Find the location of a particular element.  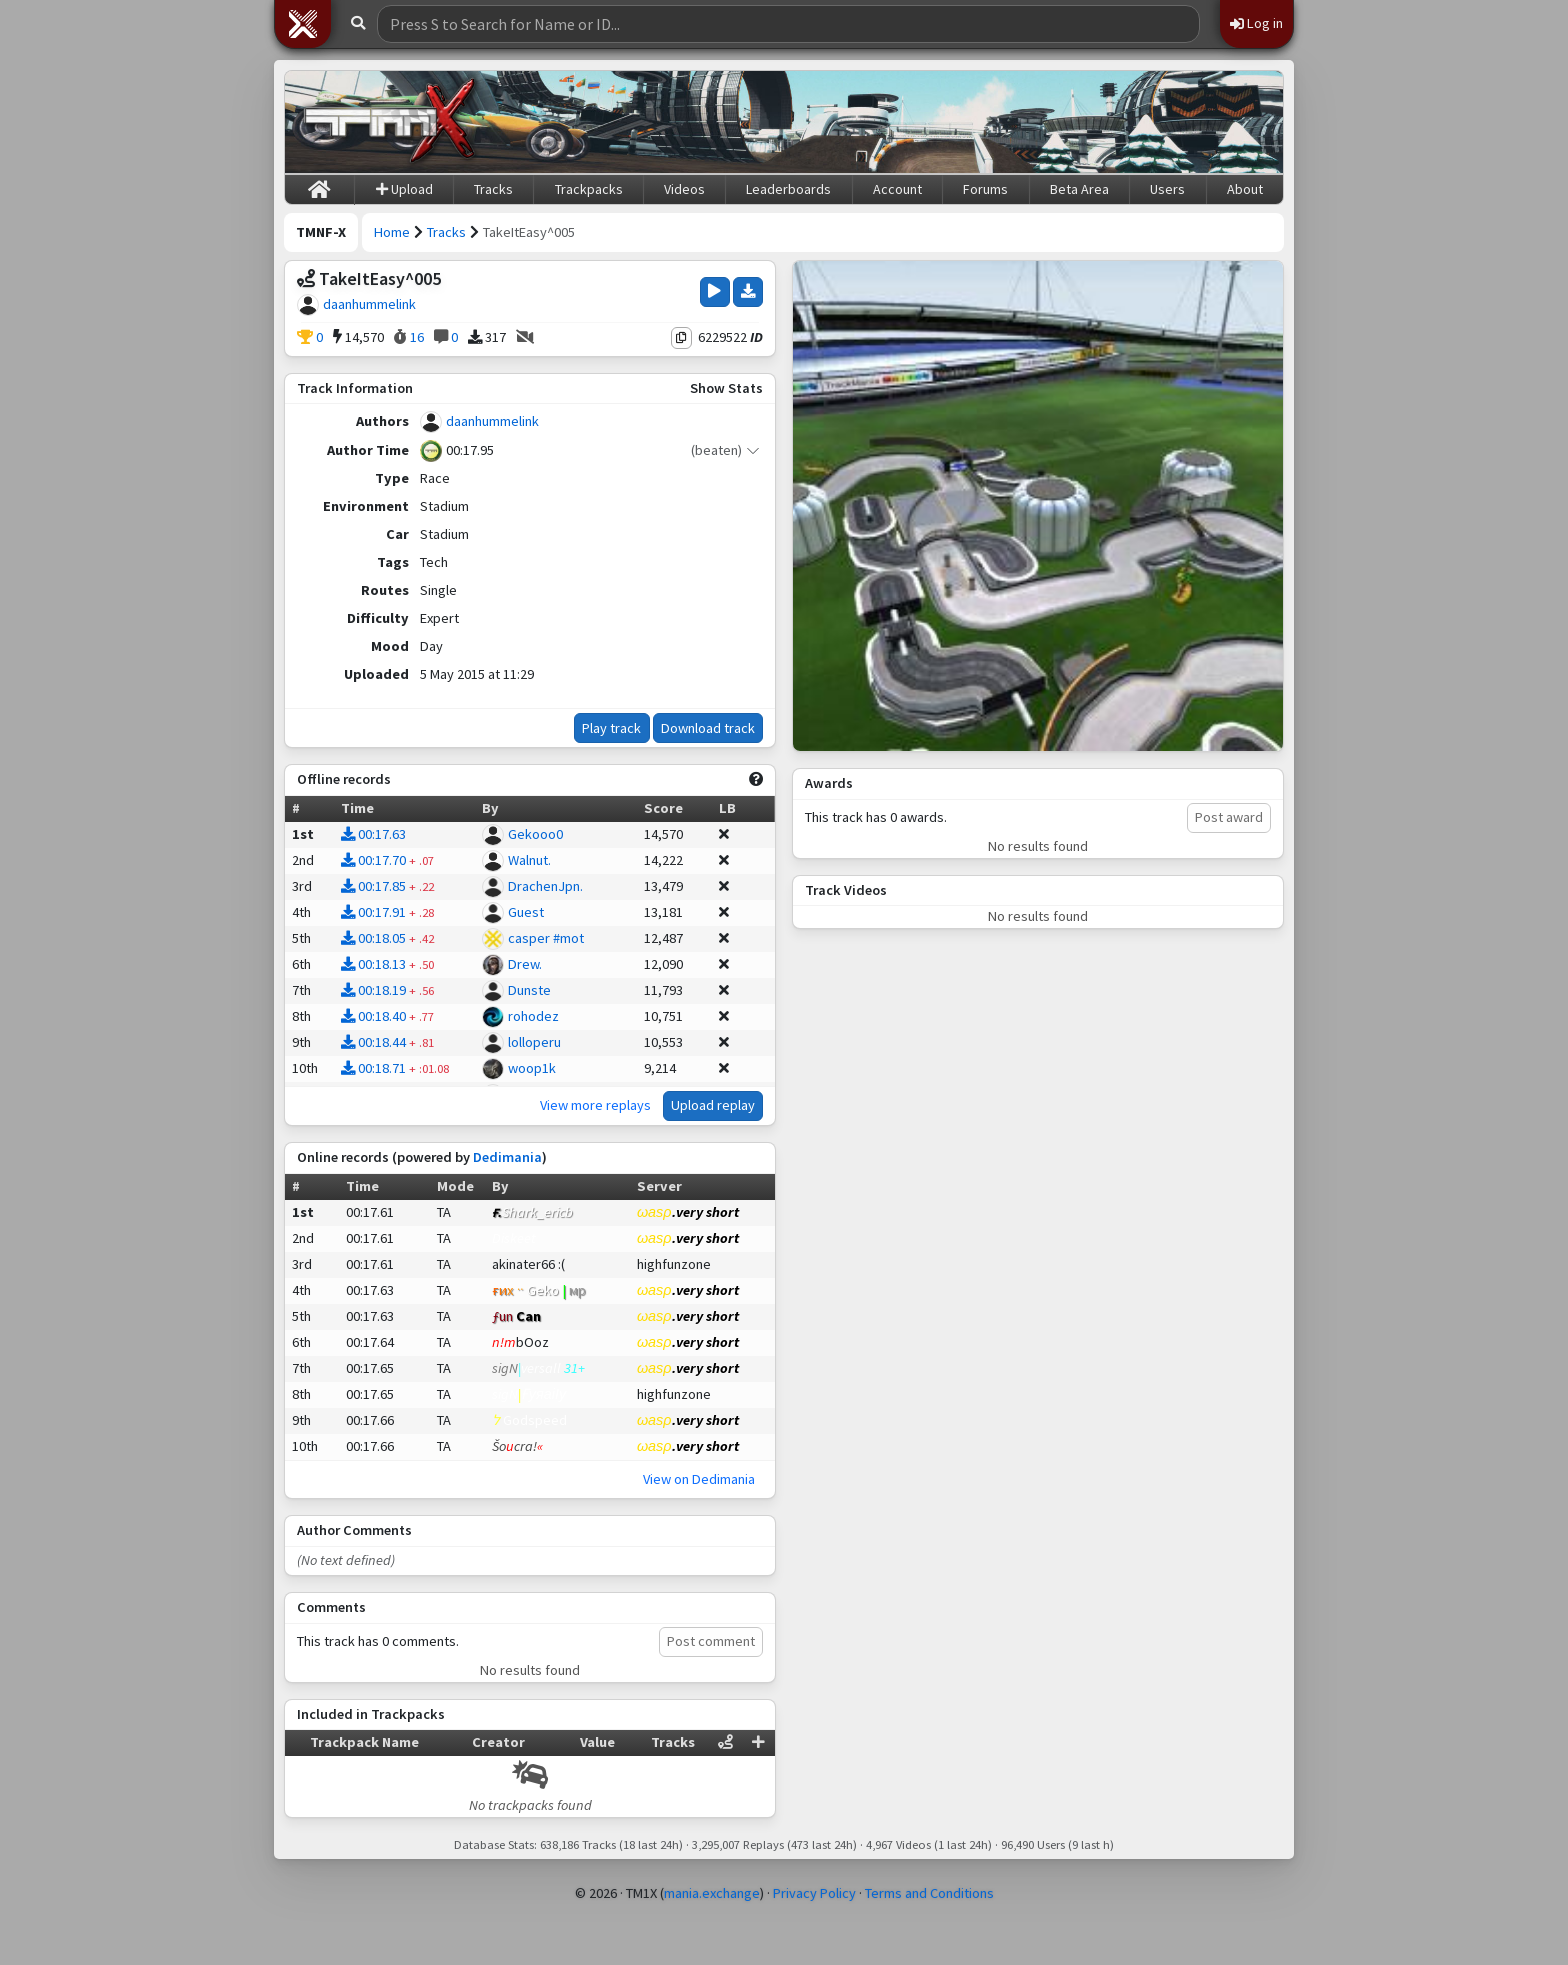

Privacy Policy is located at coordinates (814, 1893).